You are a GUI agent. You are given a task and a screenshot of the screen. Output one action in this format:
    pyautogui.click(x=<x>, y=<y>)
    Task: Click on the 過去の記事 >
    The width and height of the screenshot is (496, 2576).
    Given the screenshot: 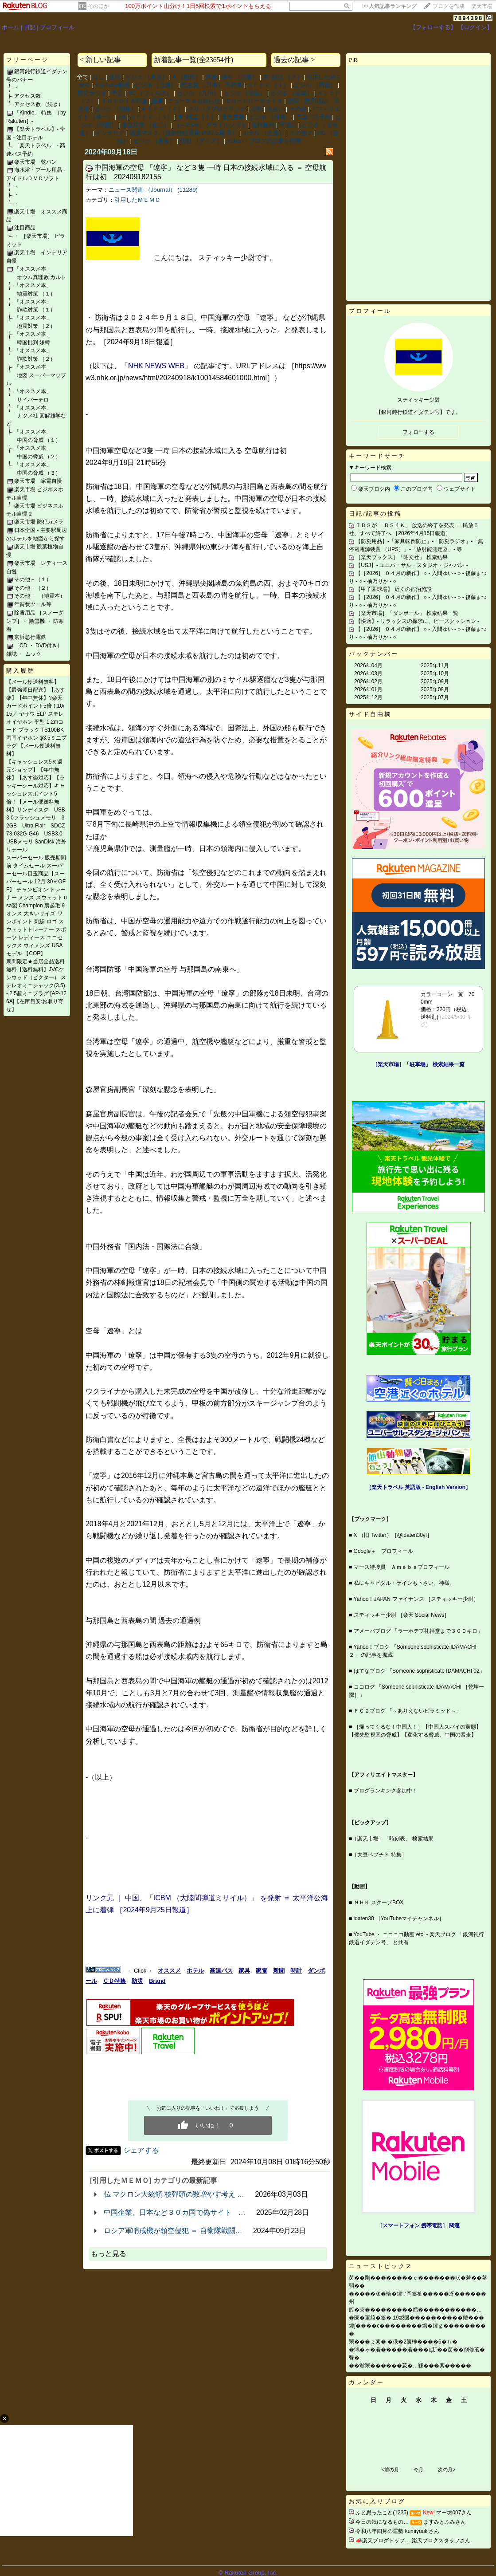 What is the action you would take?
    pyautogui.click(x=294, y=59)
    